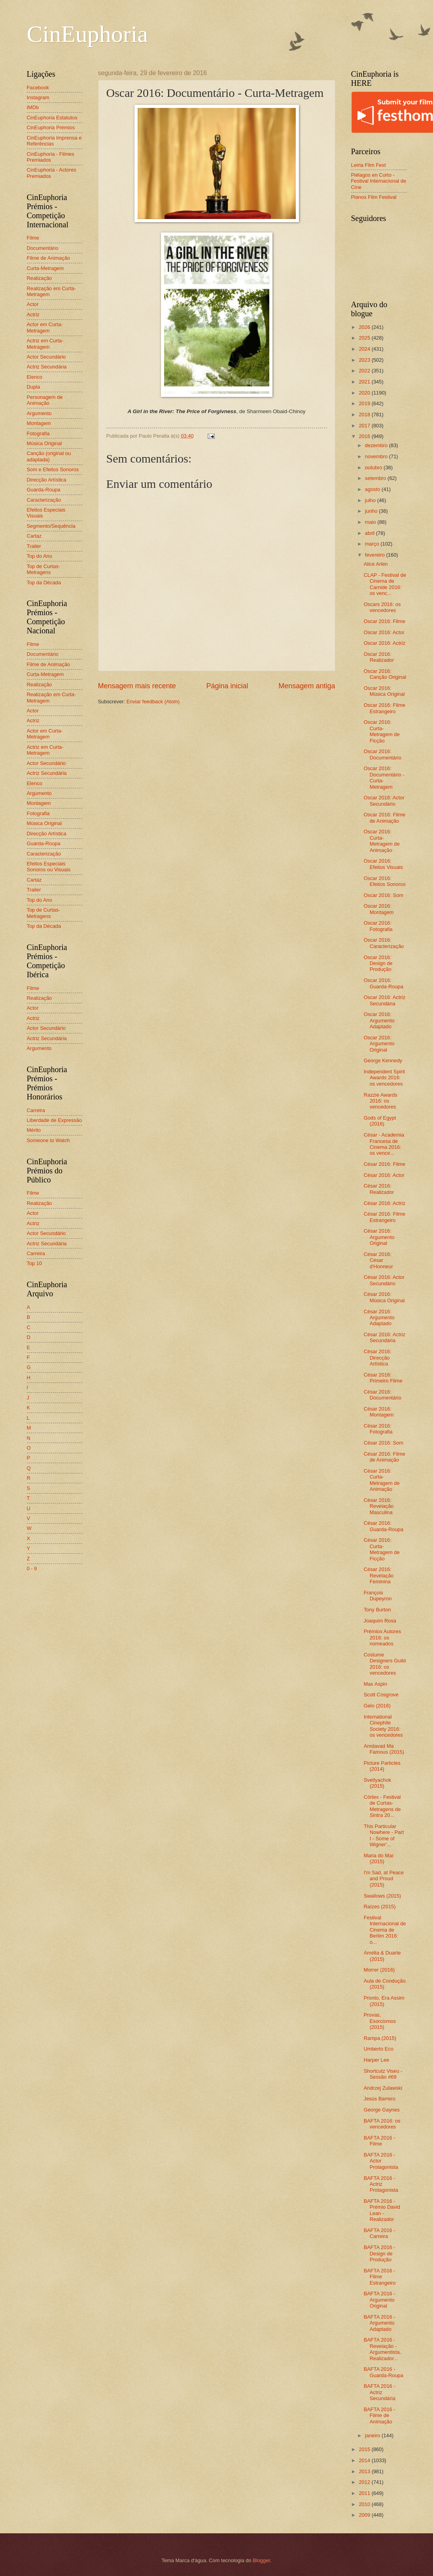 Image resolution: width=433 pixels, height=2576 pixels. What do you see at coordinates (373, 489) in the screenshot?
I see `agosto` at bounding box center [373, 489].